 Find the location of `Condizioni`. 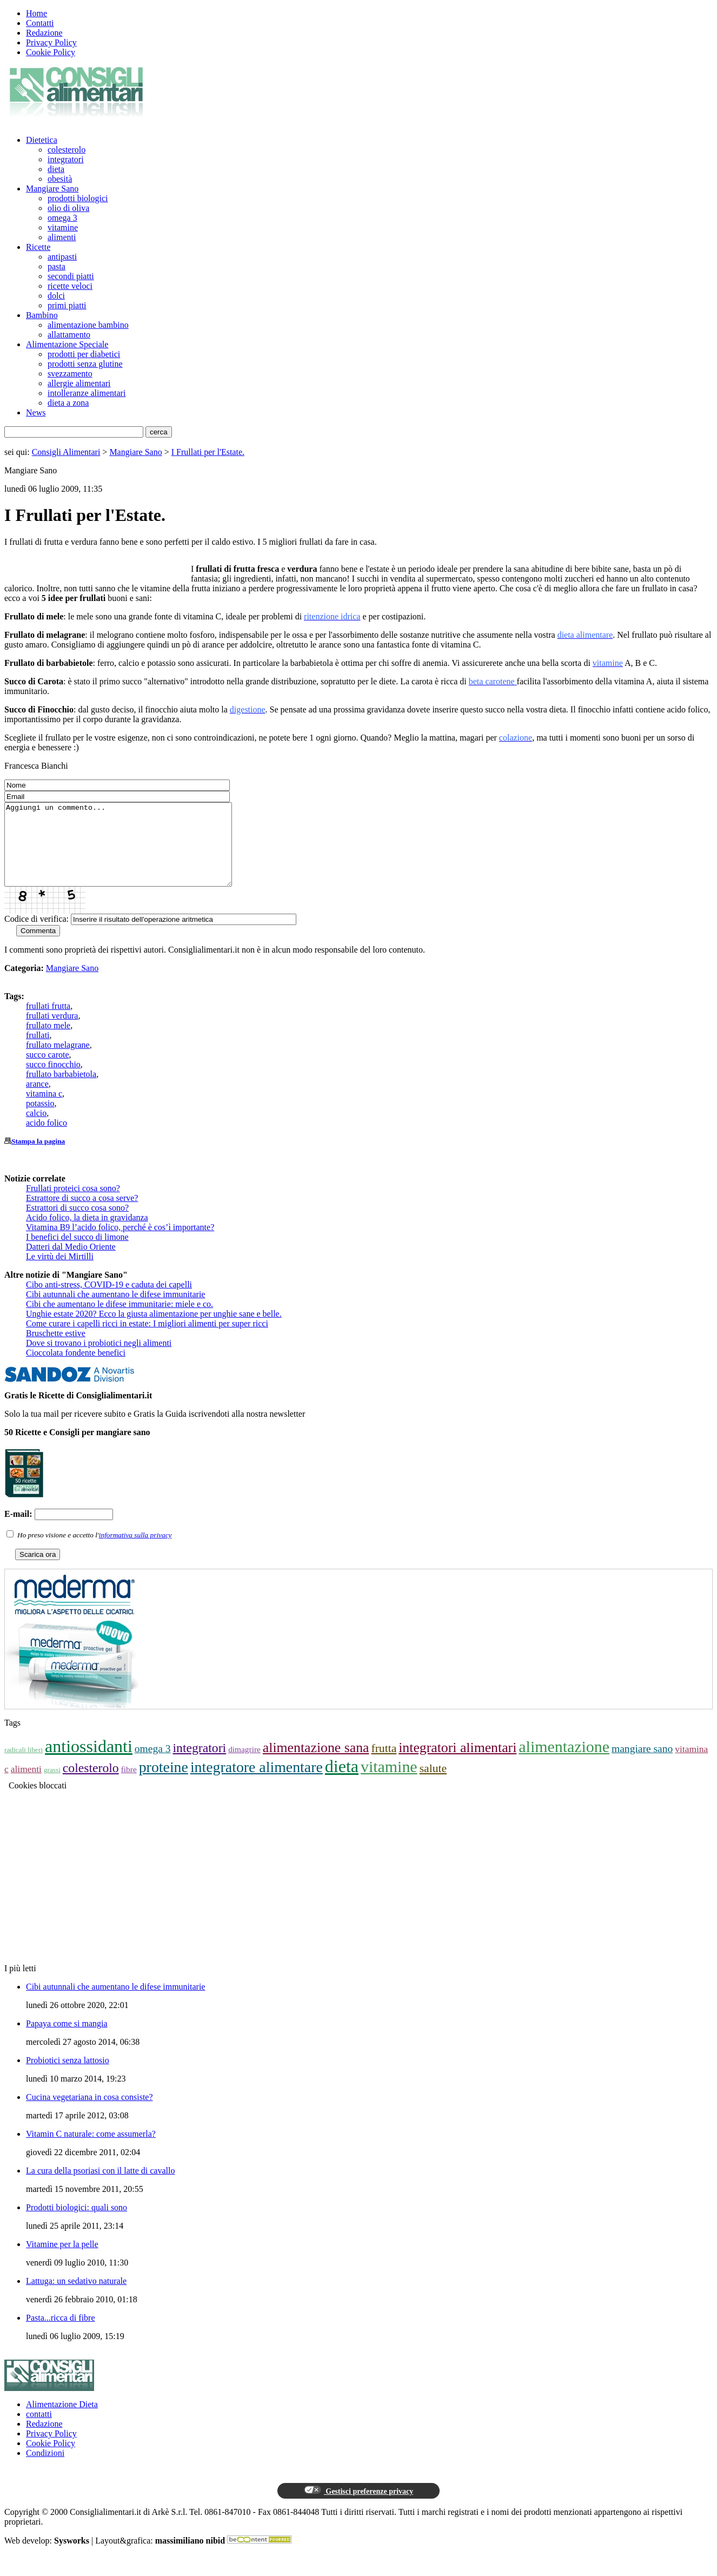

Condizioni is located at coordinates (45, 2469).